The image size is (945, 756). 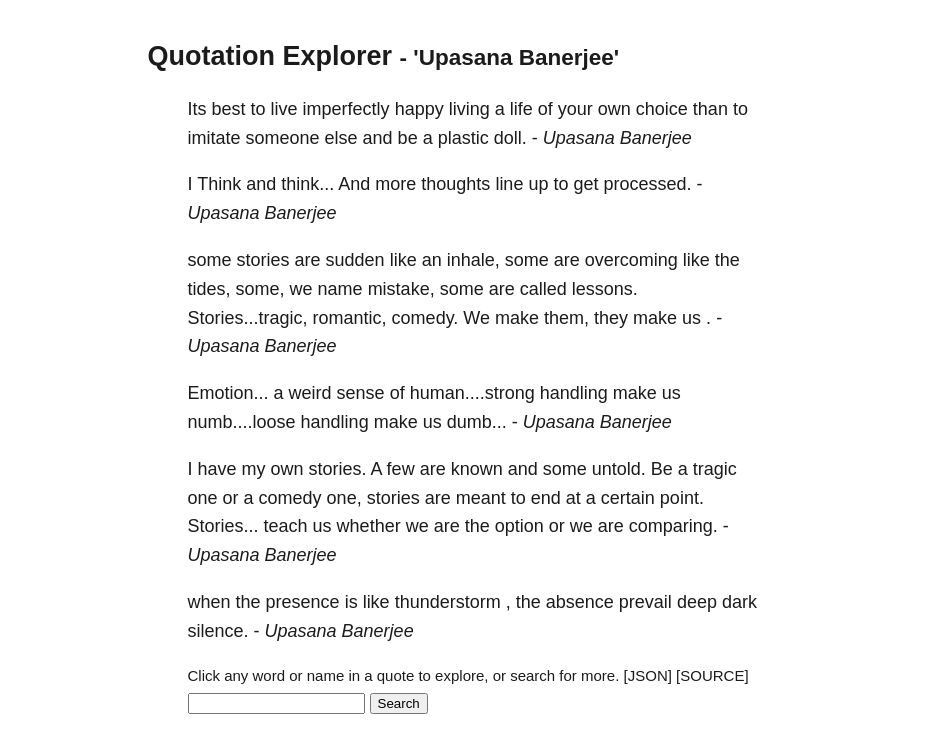 What do you see at coordinates (338, 469) in the screenshot?
I see `stories.` at bounding box center [338, 469].